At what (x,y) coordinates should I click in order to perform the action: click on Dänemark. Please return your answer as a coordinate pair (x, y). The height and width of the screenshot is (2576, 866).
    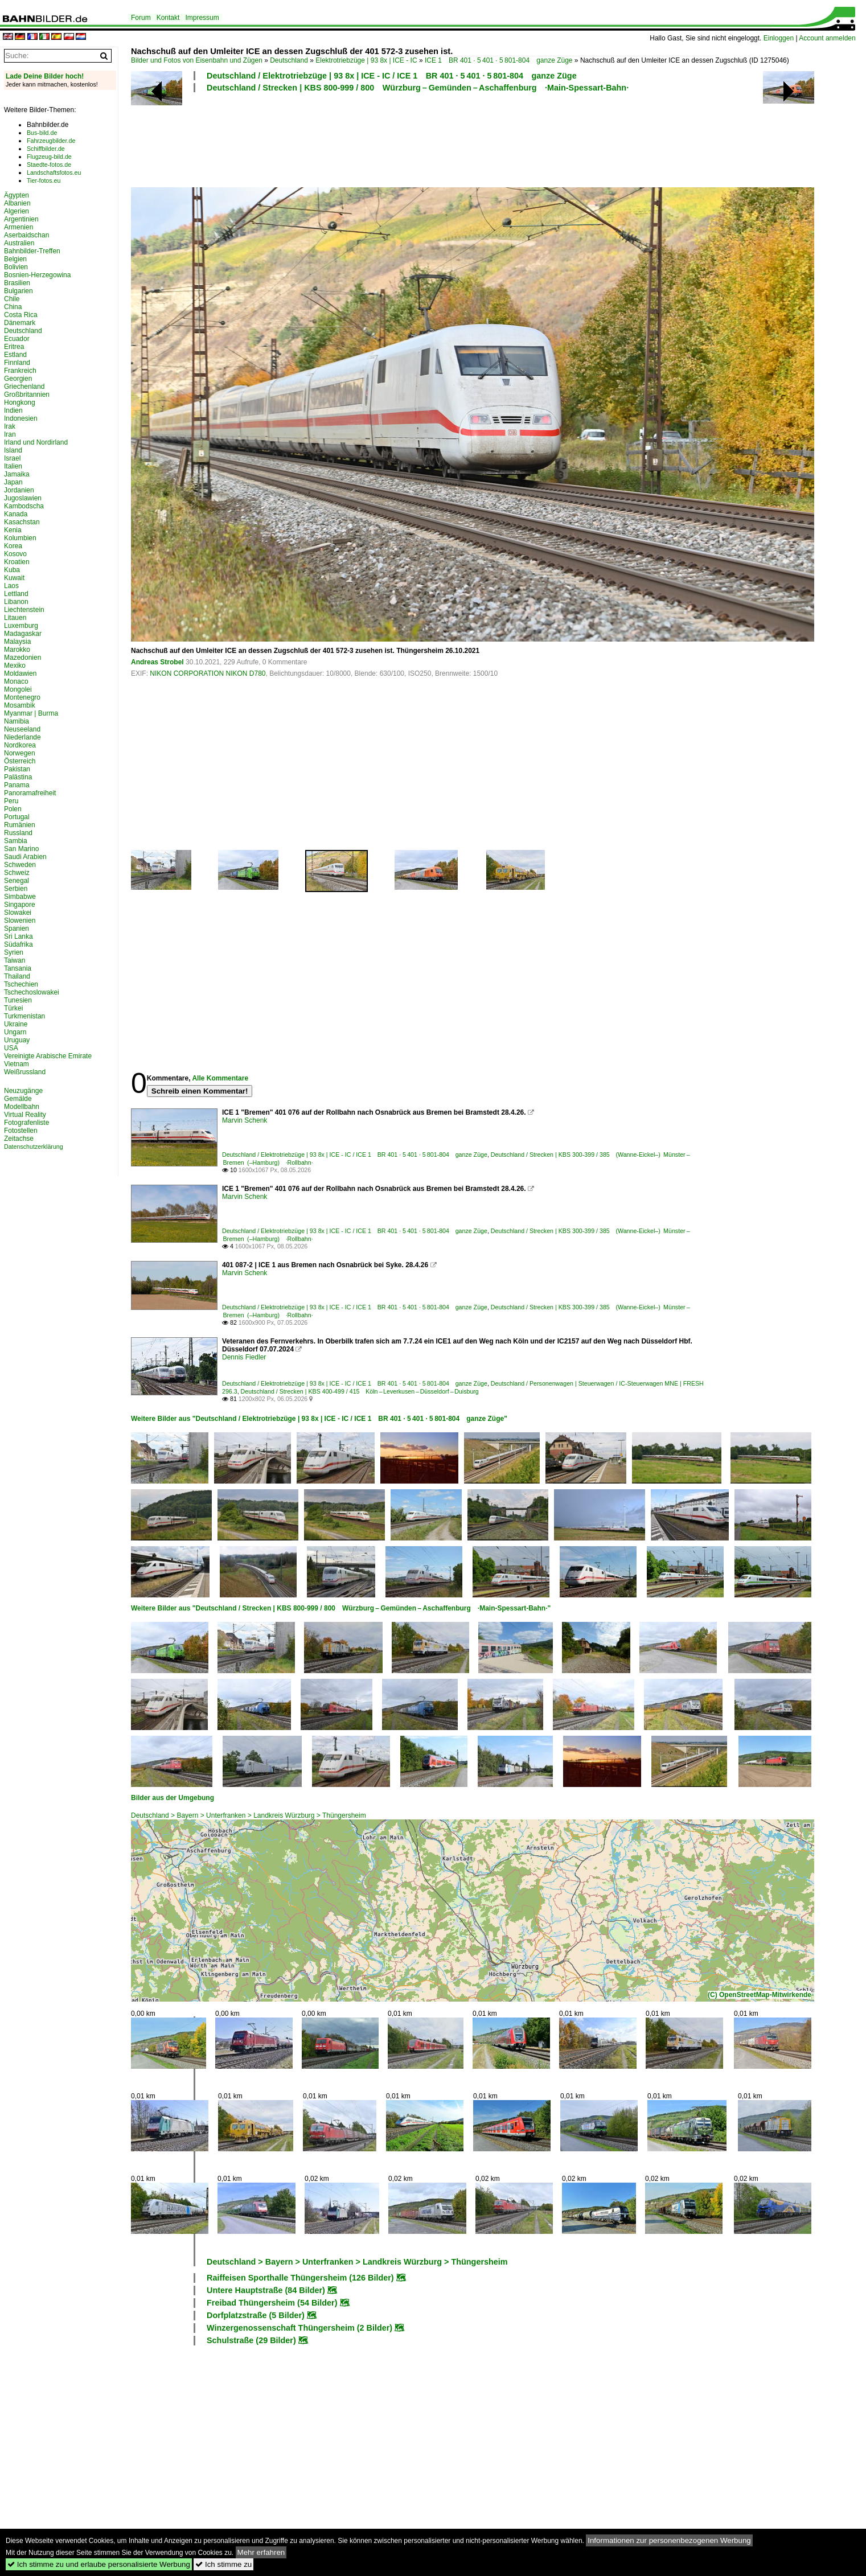
    Looking at the image, I should click on (19, 323).